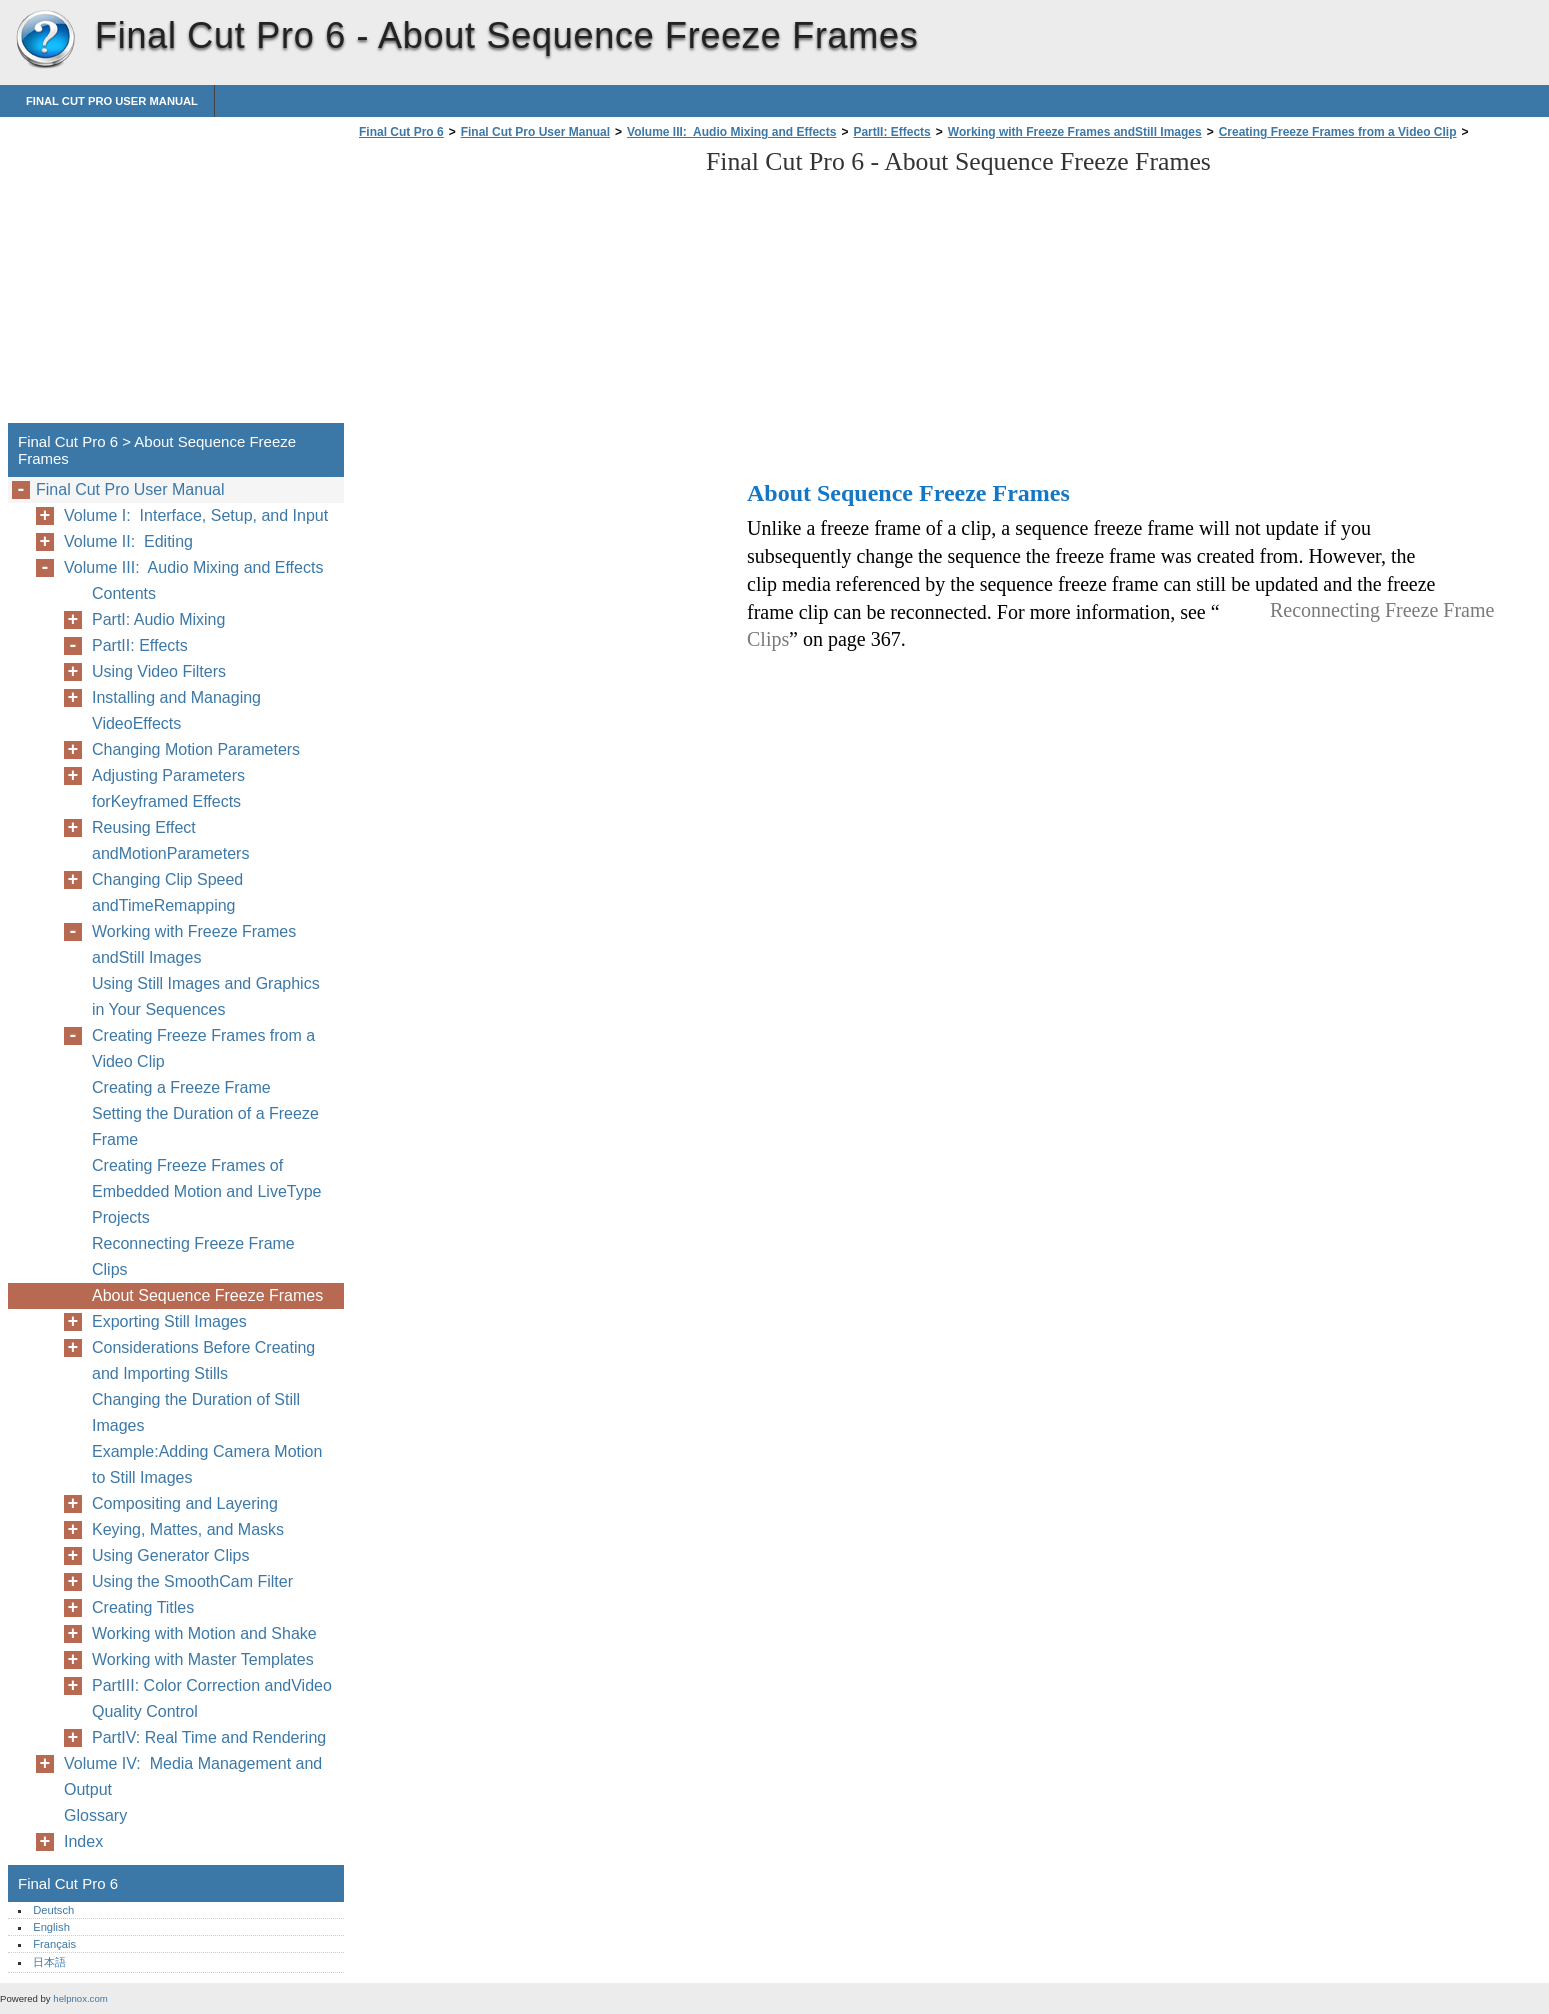 This screenshot has width=1549, height=2014. What do you see at coordinates (1338, 132) in the screenshot?
I see `Creating Freeze Frames from a Video Clip` at bounding box center [1338, 132].